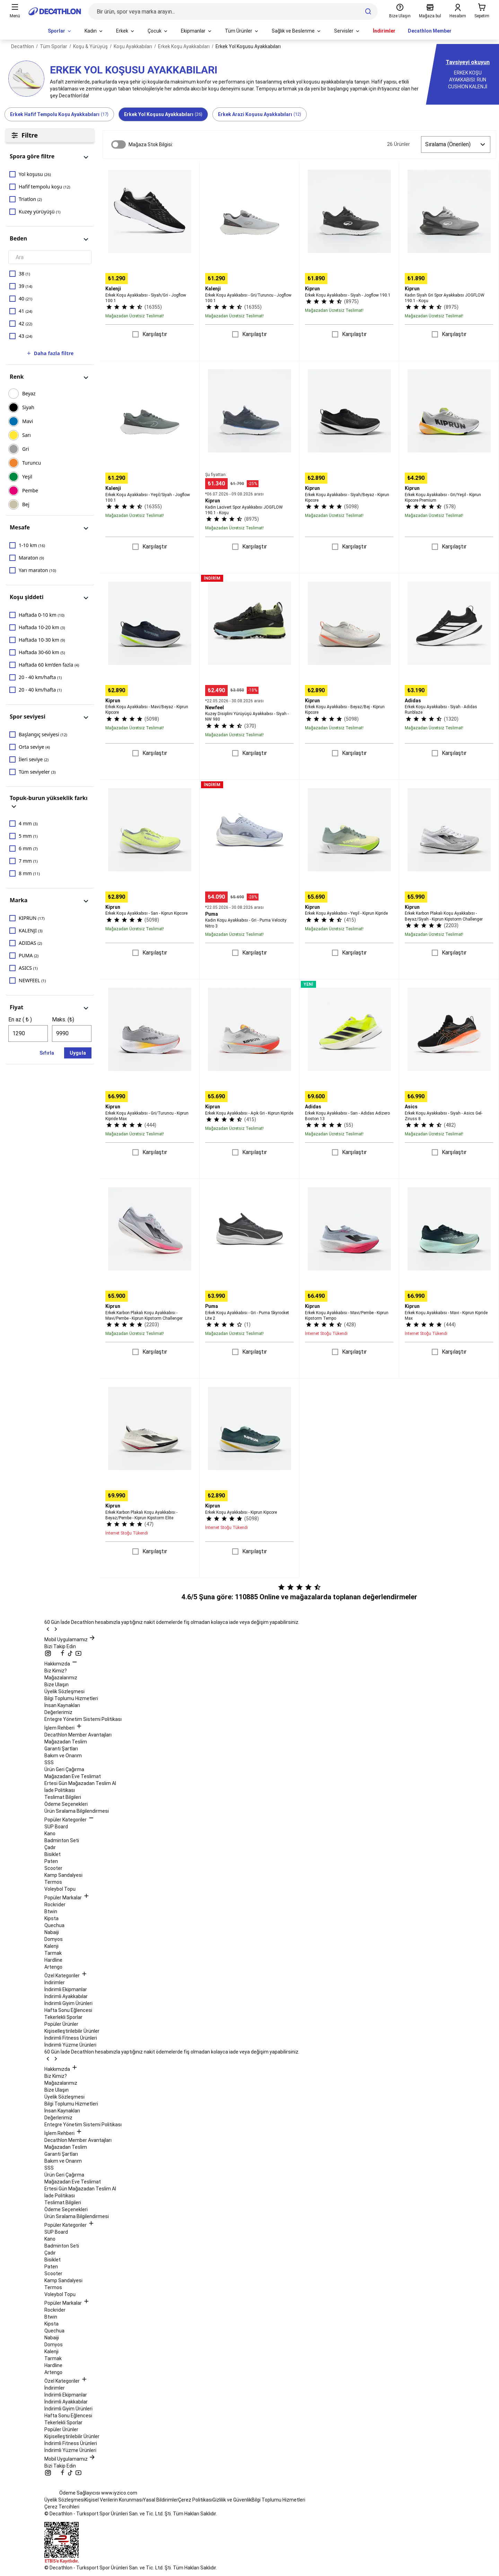 This screenshot has height=2576, width=499. Describe the element at coordinates (56, 1826) in the screenshot. I see `SUP Board` at that location.